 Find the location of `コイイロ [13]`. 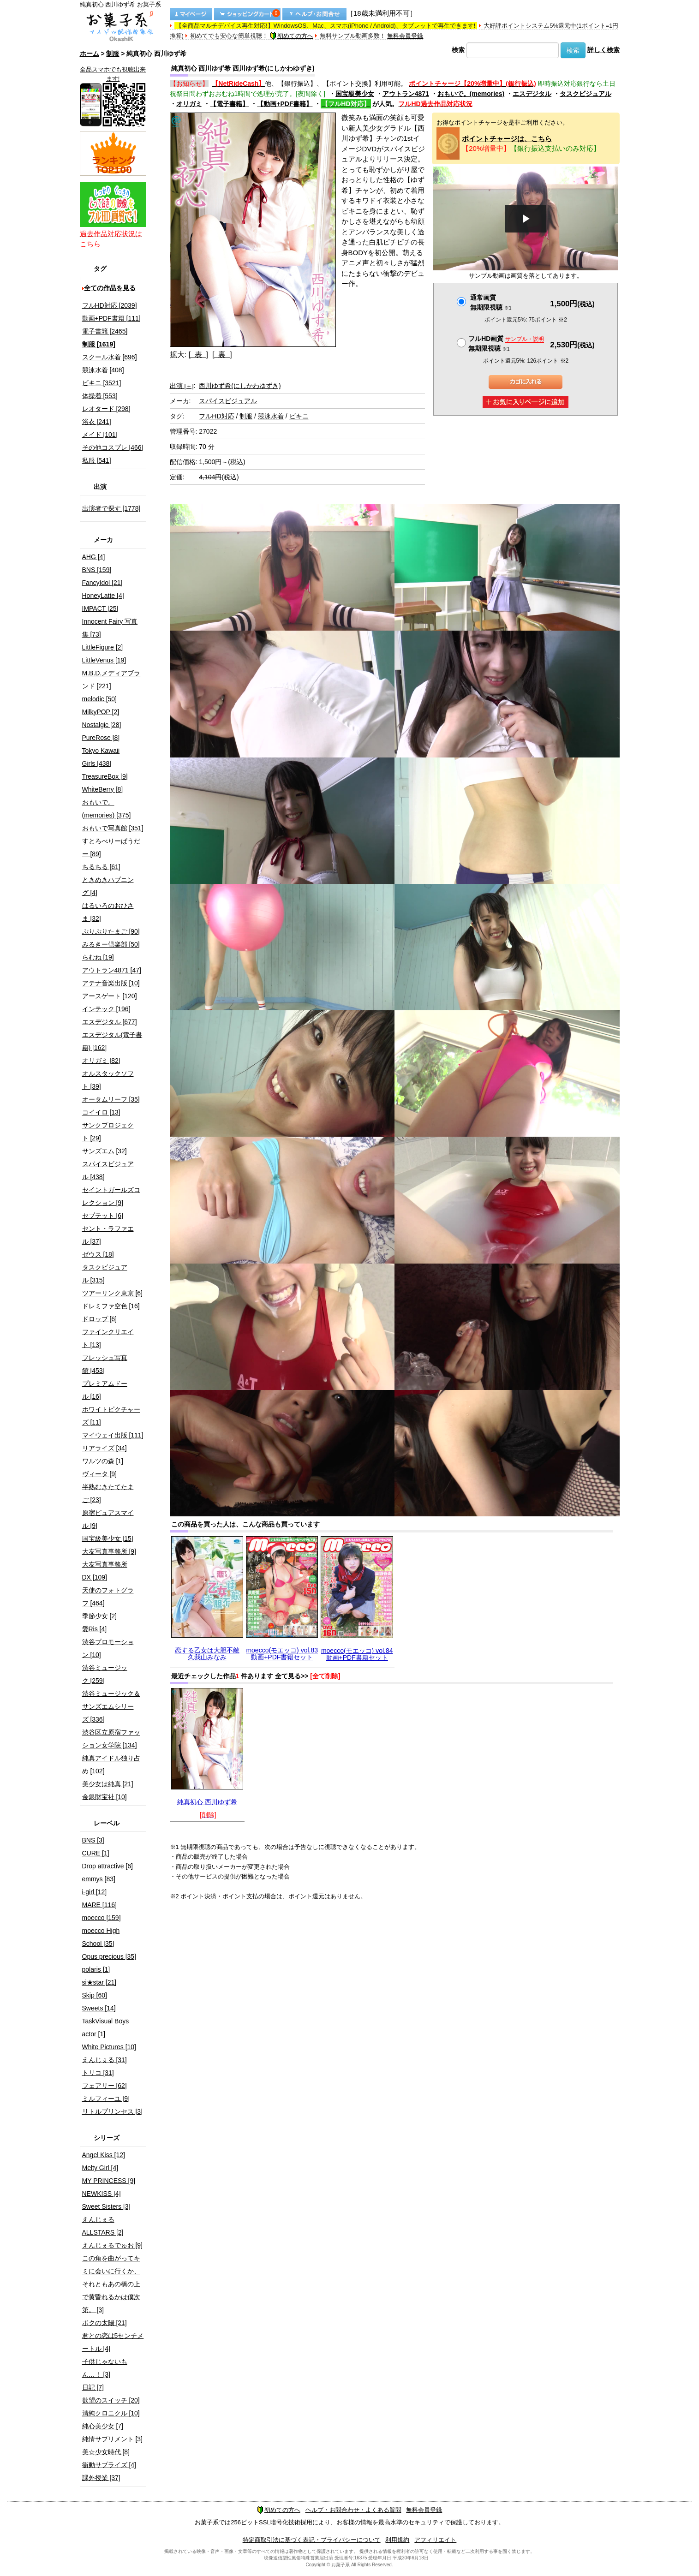

コイイロ [13] is located at coordinates (101, 1112).